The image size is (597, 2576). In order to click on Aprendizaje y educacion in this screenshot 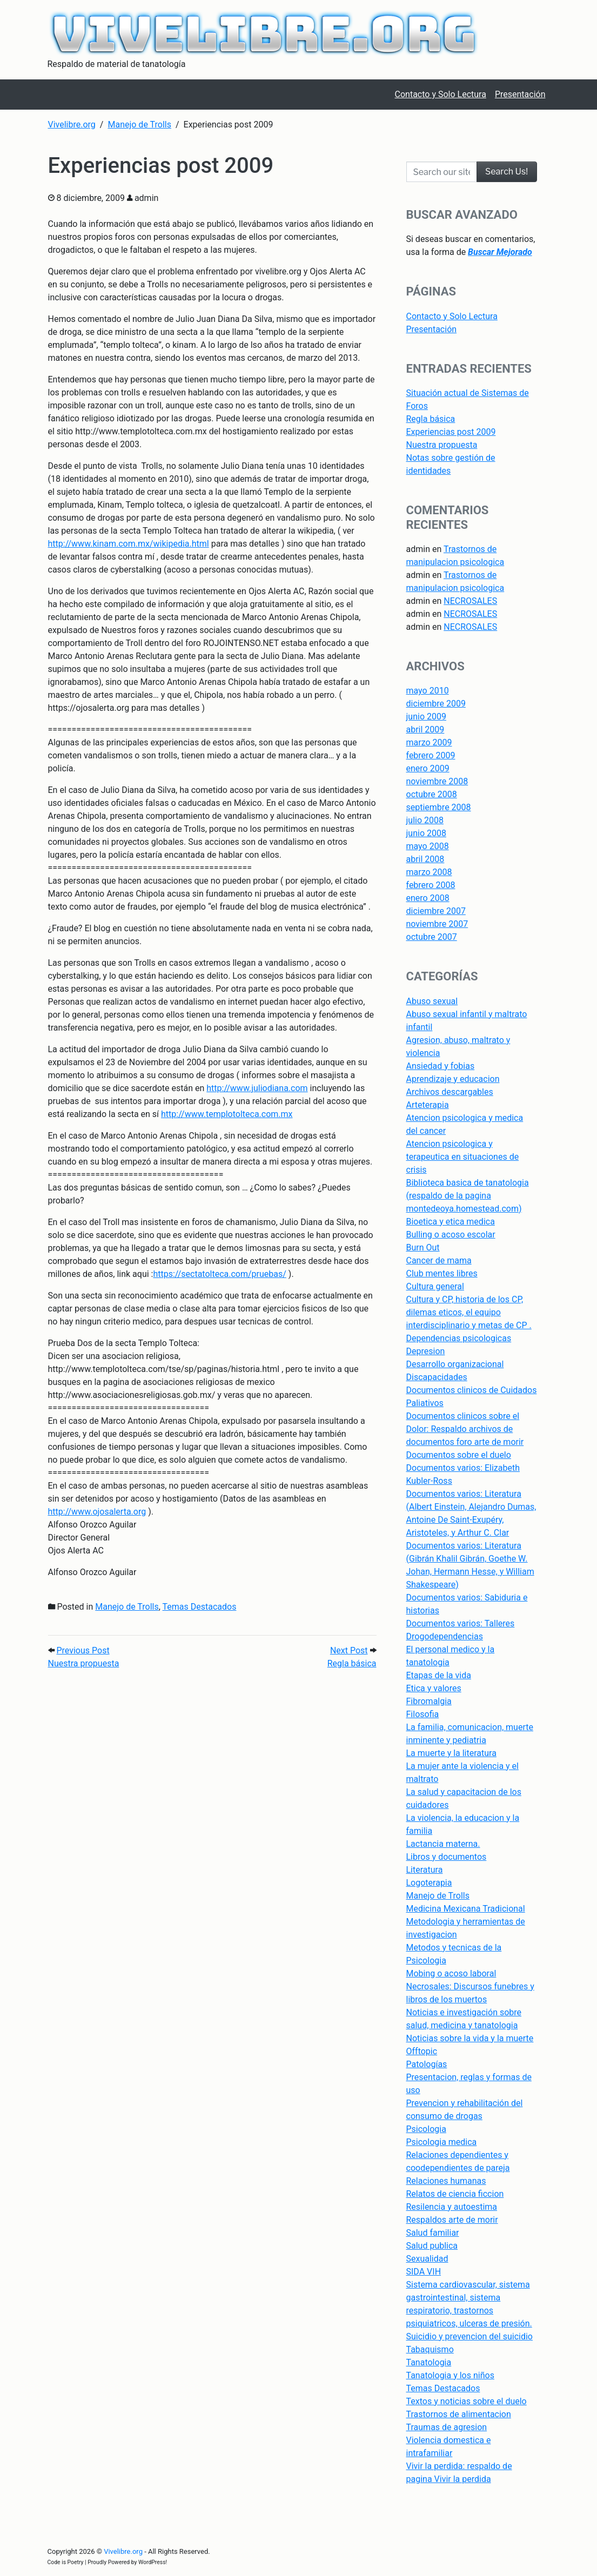, I will do `click(453, 1079)`.